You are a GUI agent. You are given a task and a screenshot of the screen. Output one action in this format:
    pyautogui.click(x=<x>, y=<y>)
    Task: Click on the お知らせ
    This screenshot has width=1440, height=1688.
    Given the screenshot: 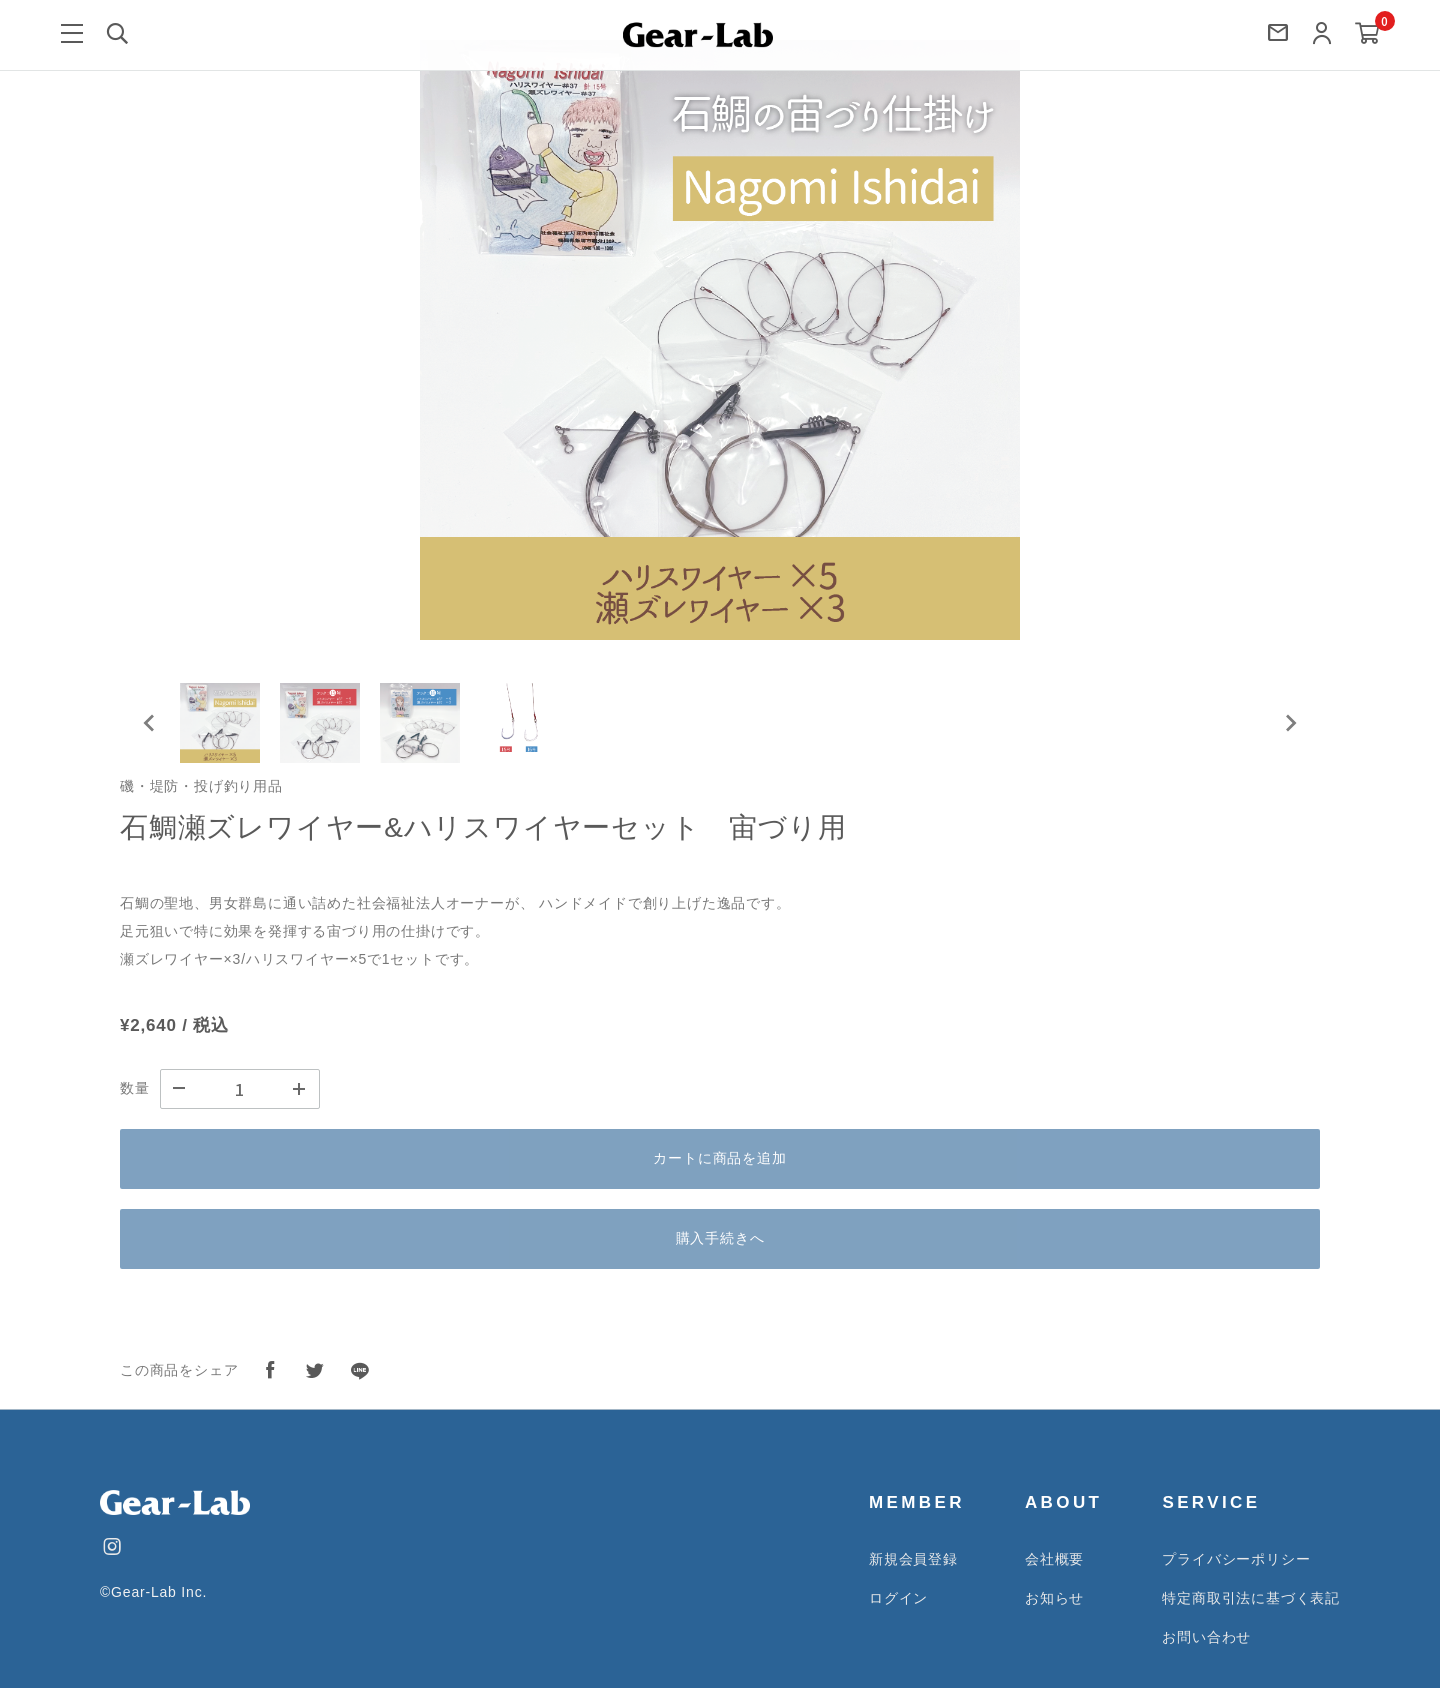 What is the action you would take?
    pyautogui.click(x=1054, y=1598)
    